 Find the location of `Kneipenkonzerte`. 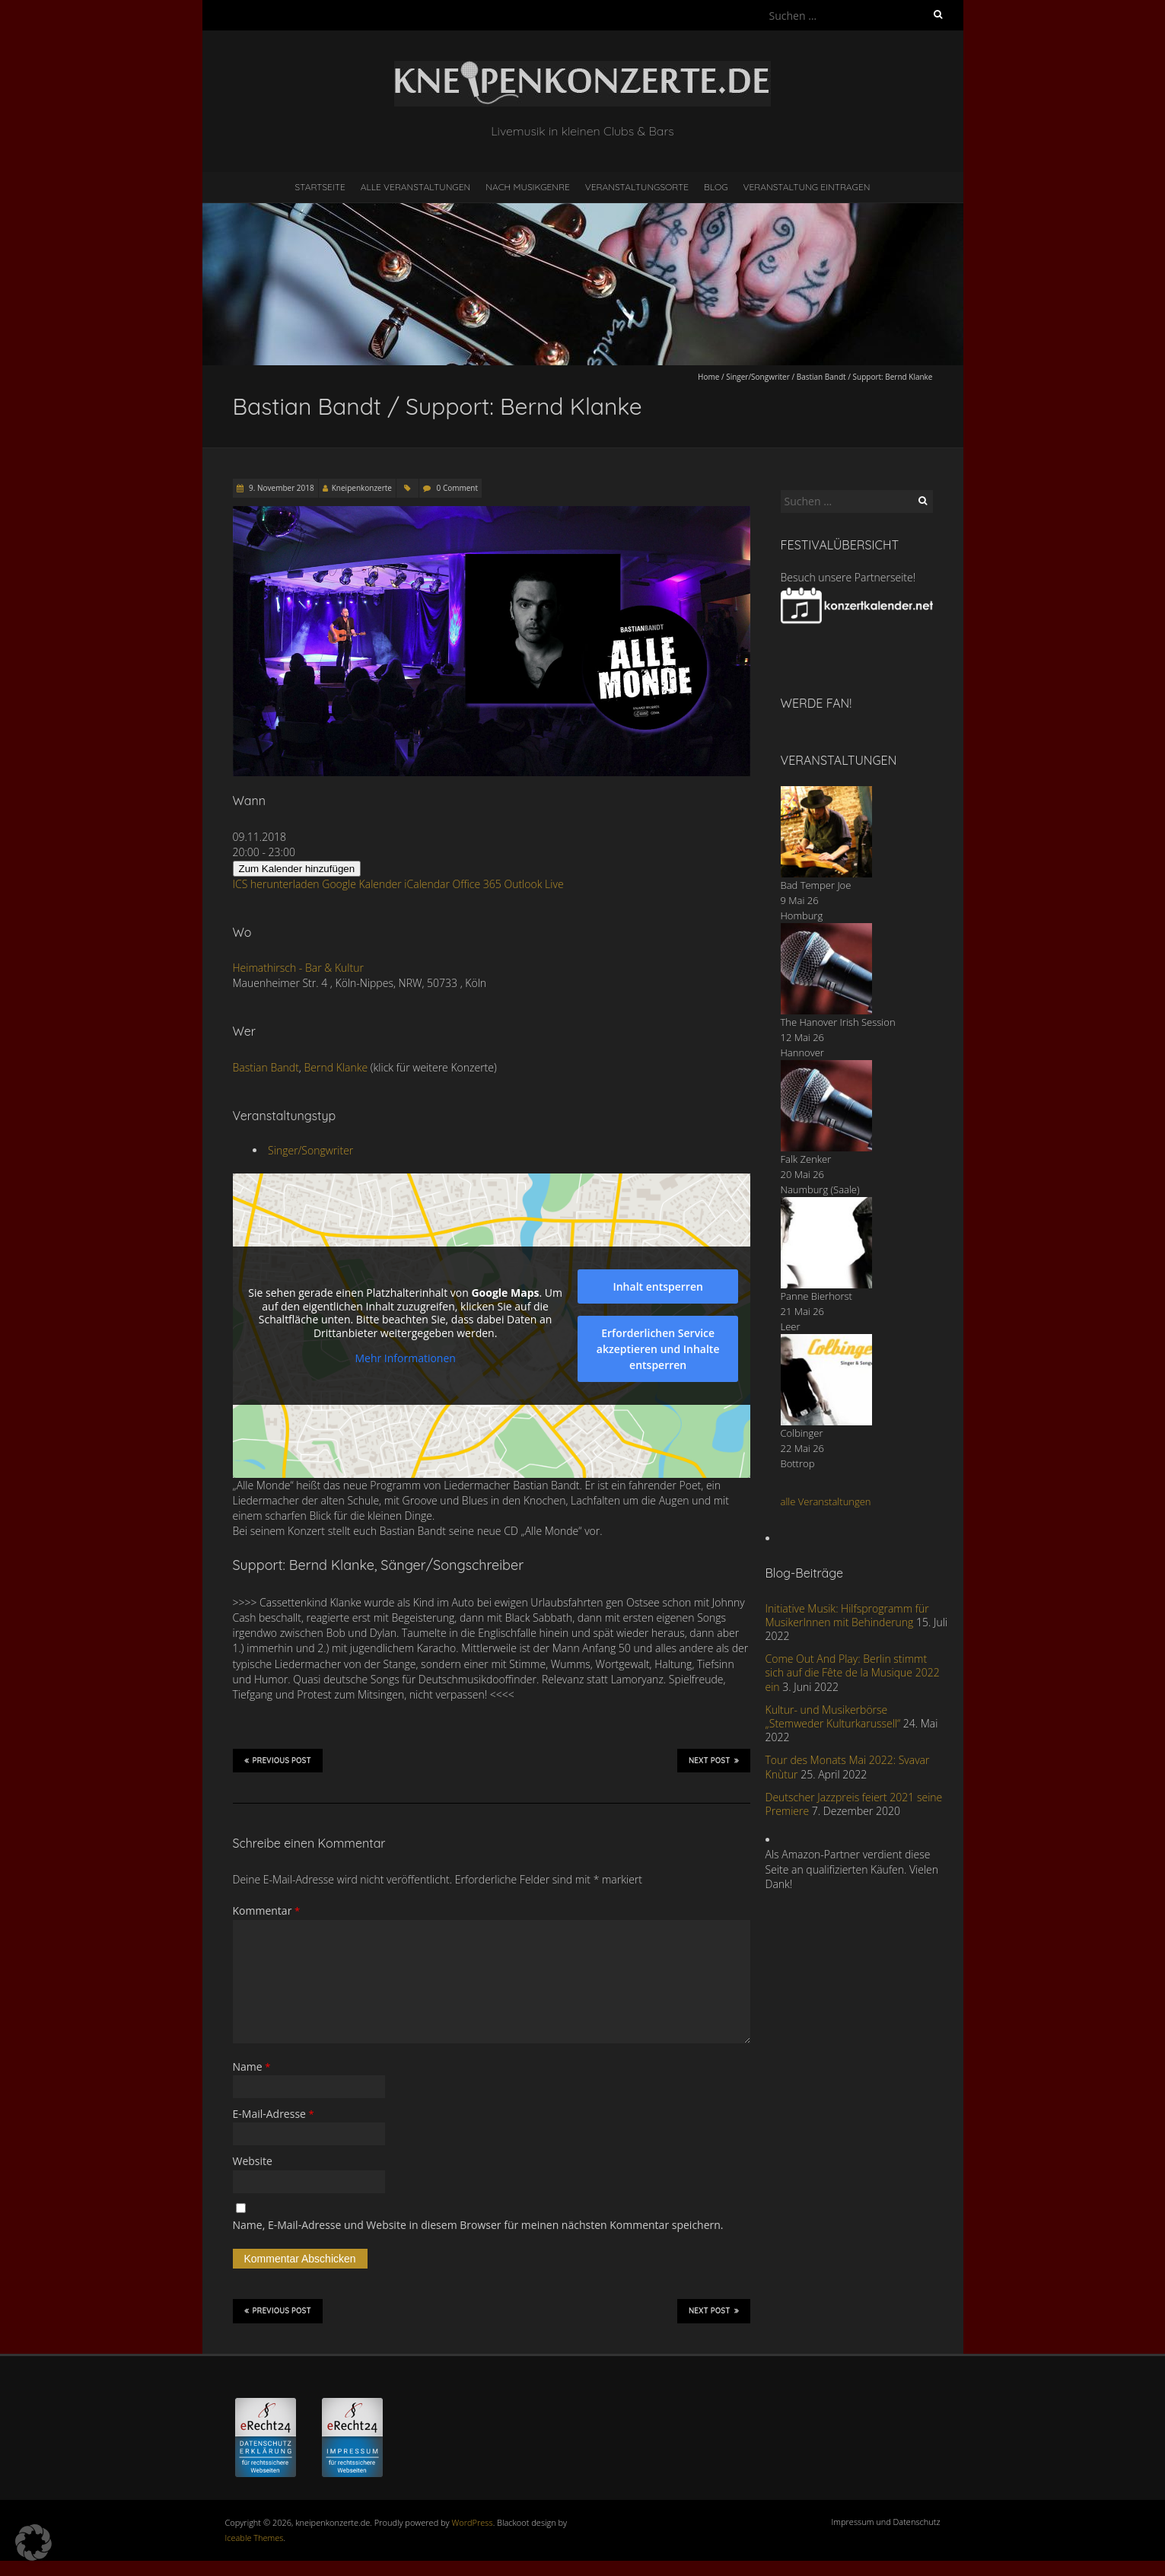

Kneipenkonzerte is located at coordinates (362, 487).